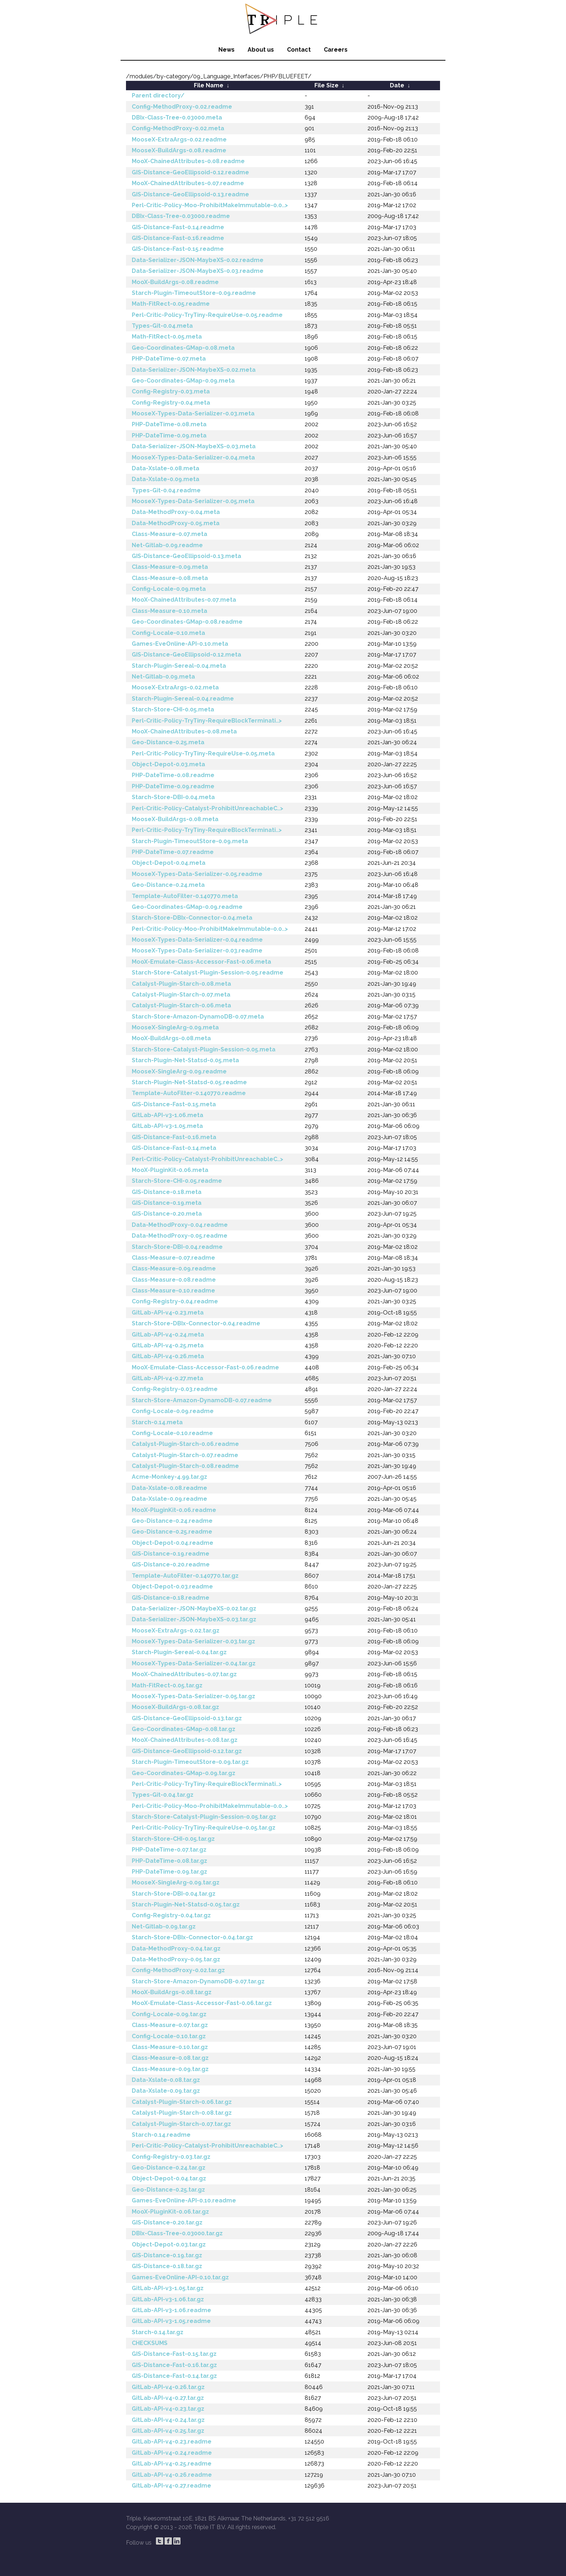  What do you see at coordinates (201, 961) in the screenshot?
I see `MooX-Emulate-Class-Accessor-Fast-0.06.meta` at bounding box center [201, 961].